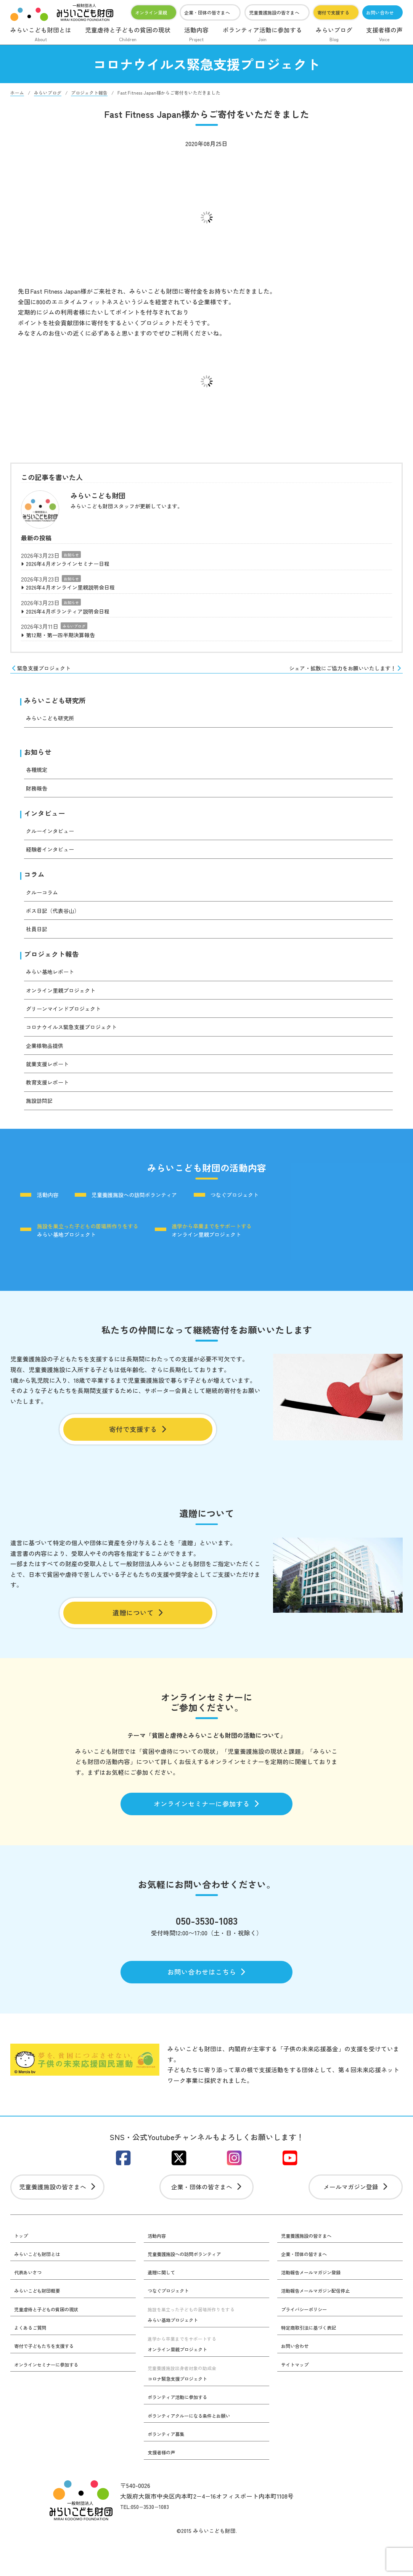  Describe the element at coordinates (196, 35) in the screenshot. I see `活動内容` at that location.